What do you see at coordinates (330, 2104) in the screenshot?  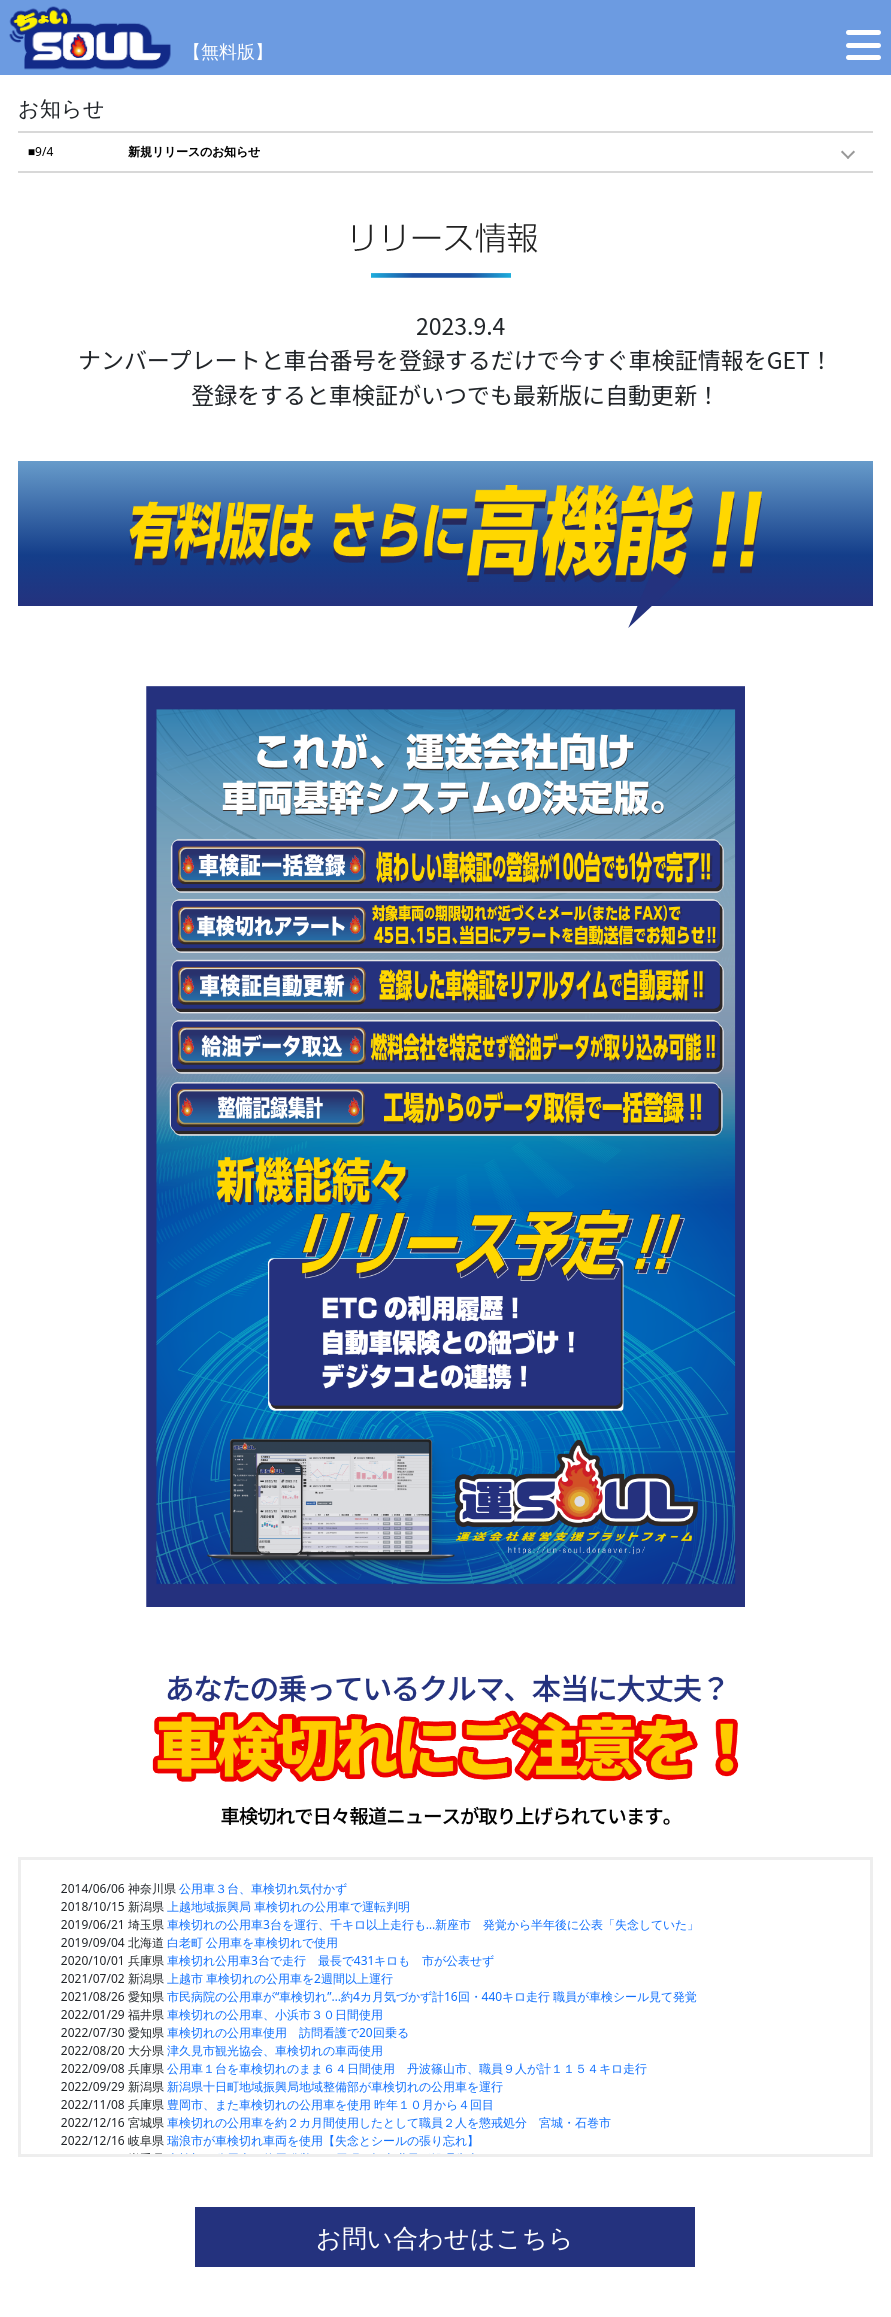 I see `豊岡市、また車検切れの公用車を使用 昨年１０月から４回目` at bounding box center [330, 2104].